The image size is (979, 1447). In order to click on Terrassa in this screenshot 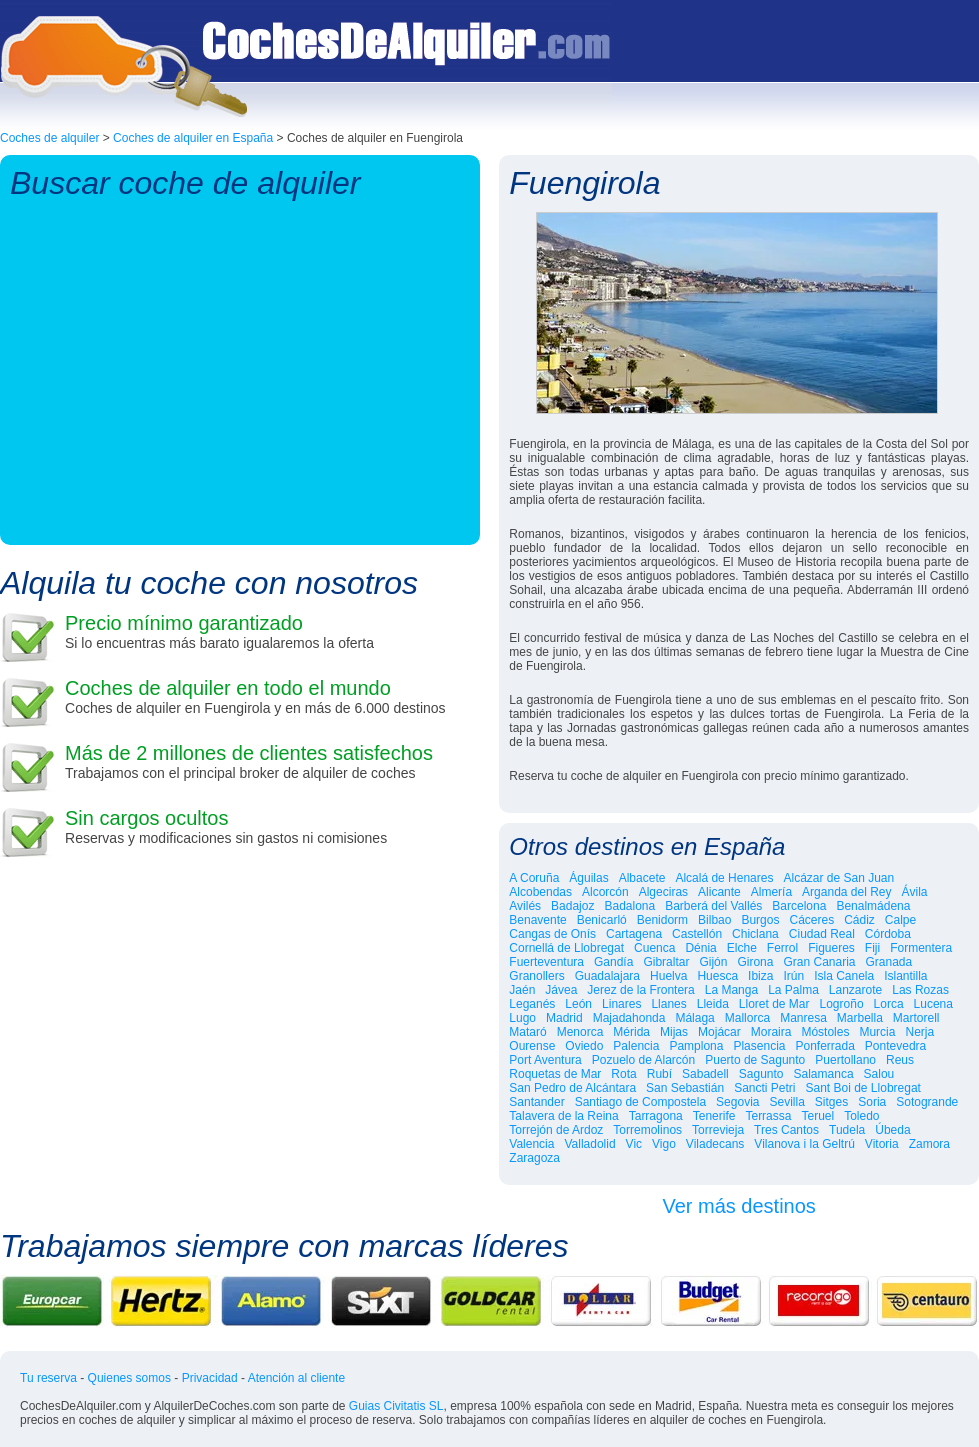, I will do `click(768, 1116)`.